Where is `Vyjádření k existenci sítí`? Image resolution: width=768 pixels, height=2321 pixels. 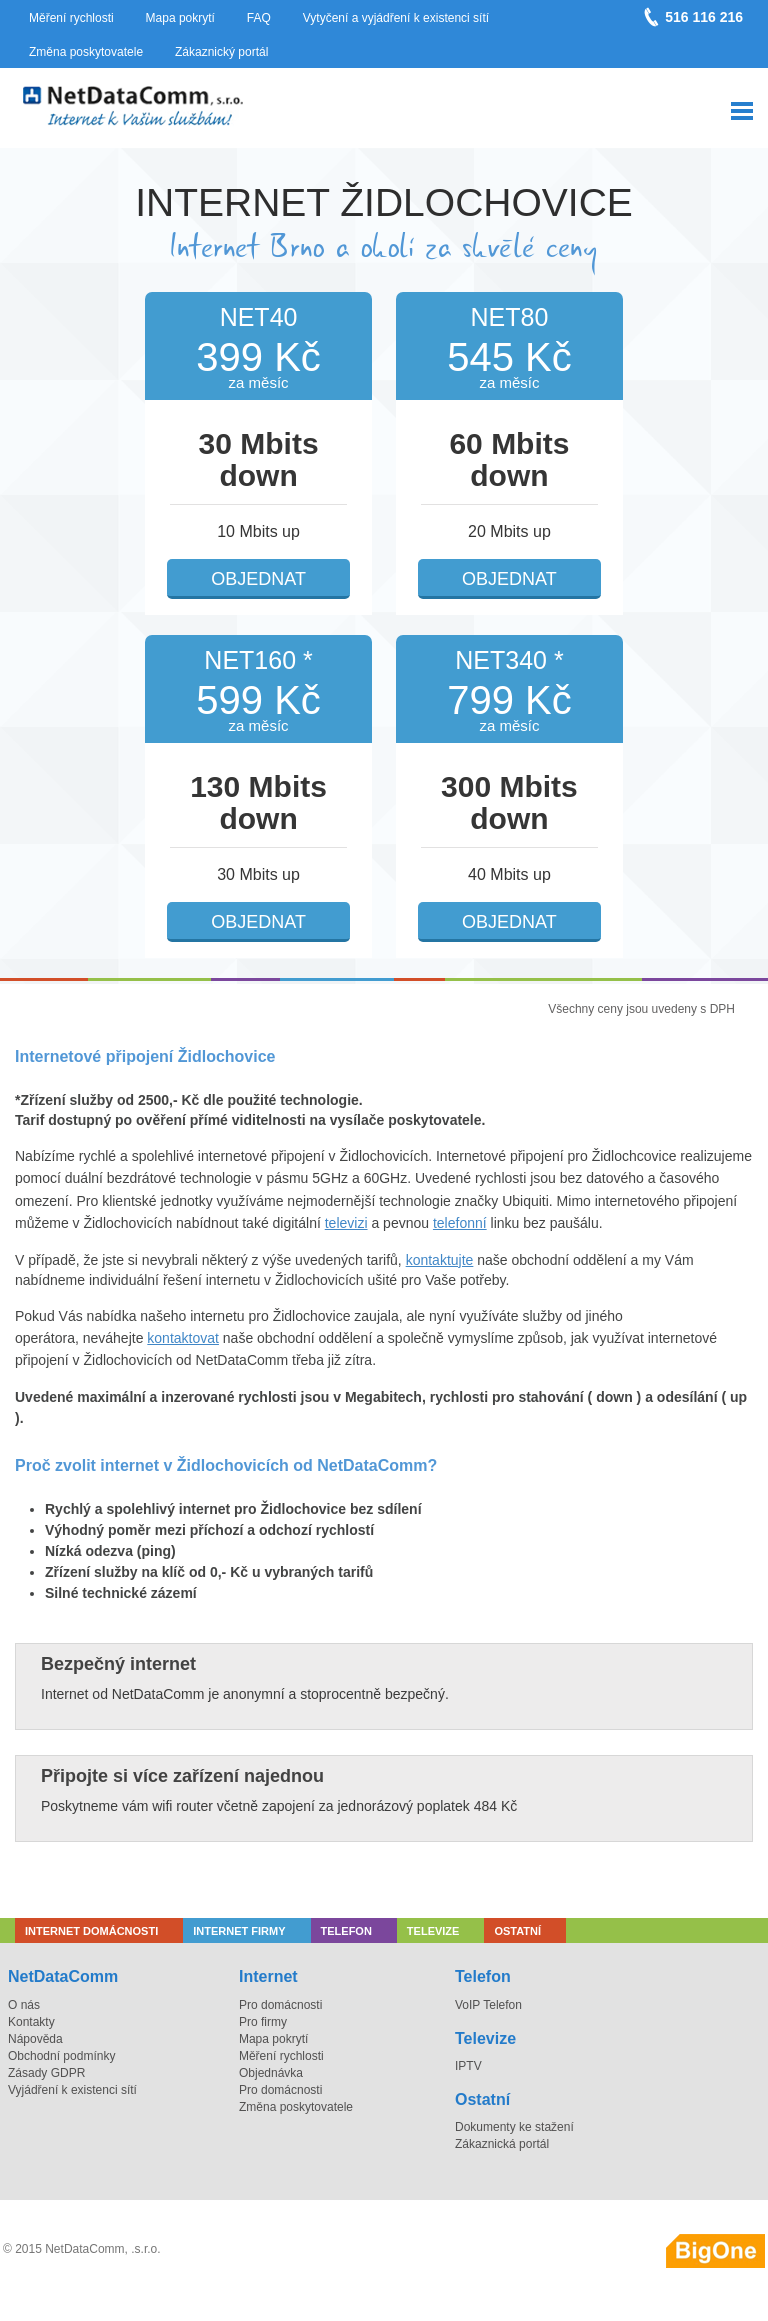
Vyjádření k existenci sítí is located at coordinates (72, 2090).